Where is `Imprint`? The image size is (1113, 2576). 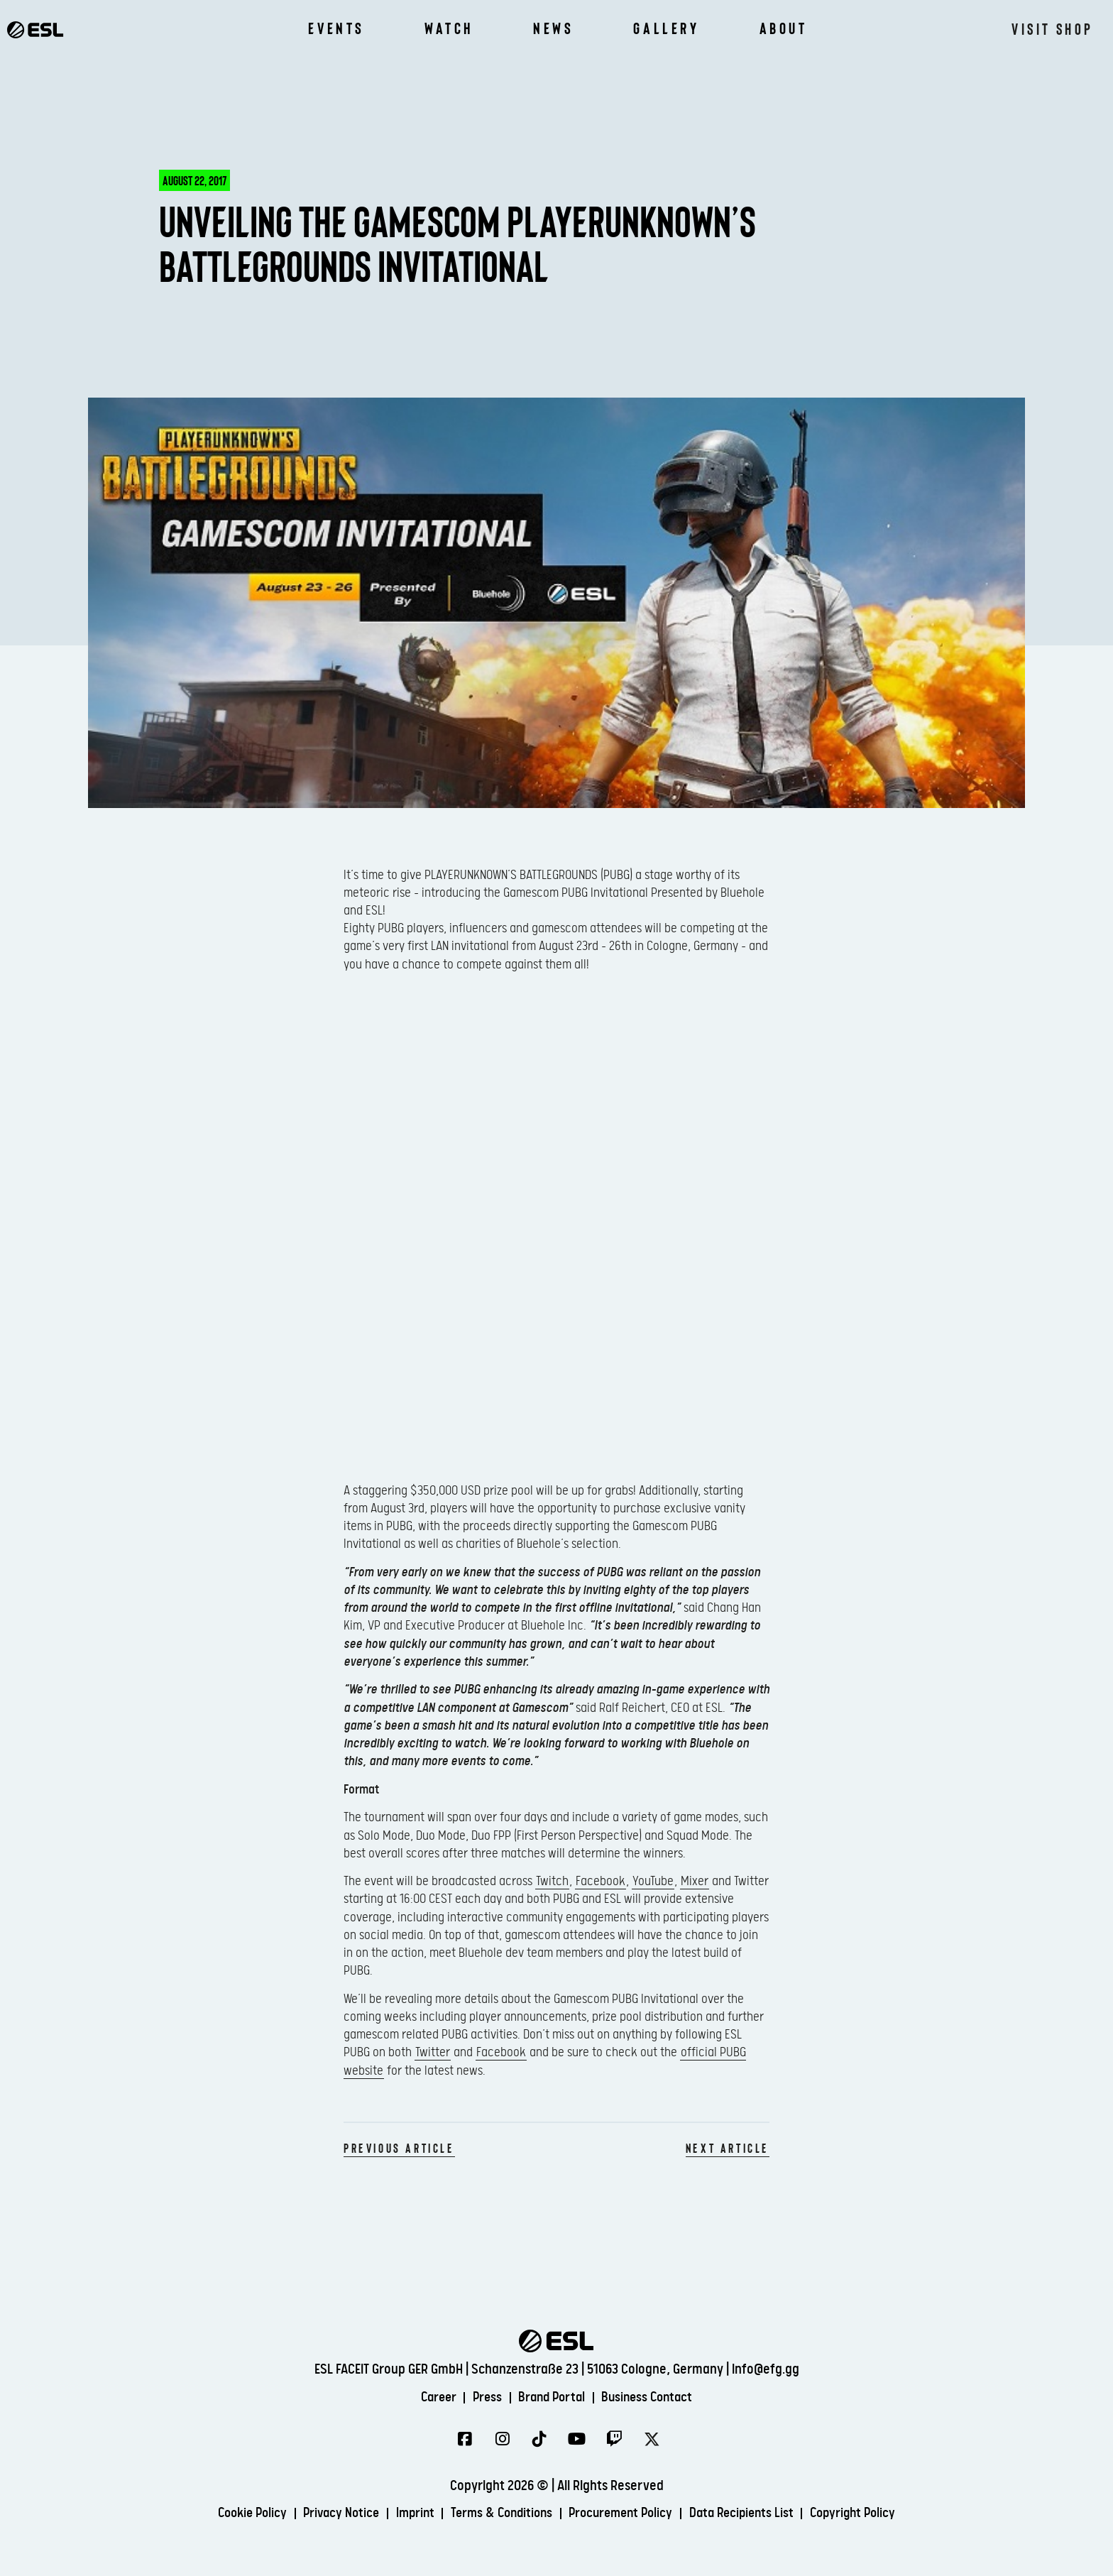
Imprint is located at coordinates (406, 2514).